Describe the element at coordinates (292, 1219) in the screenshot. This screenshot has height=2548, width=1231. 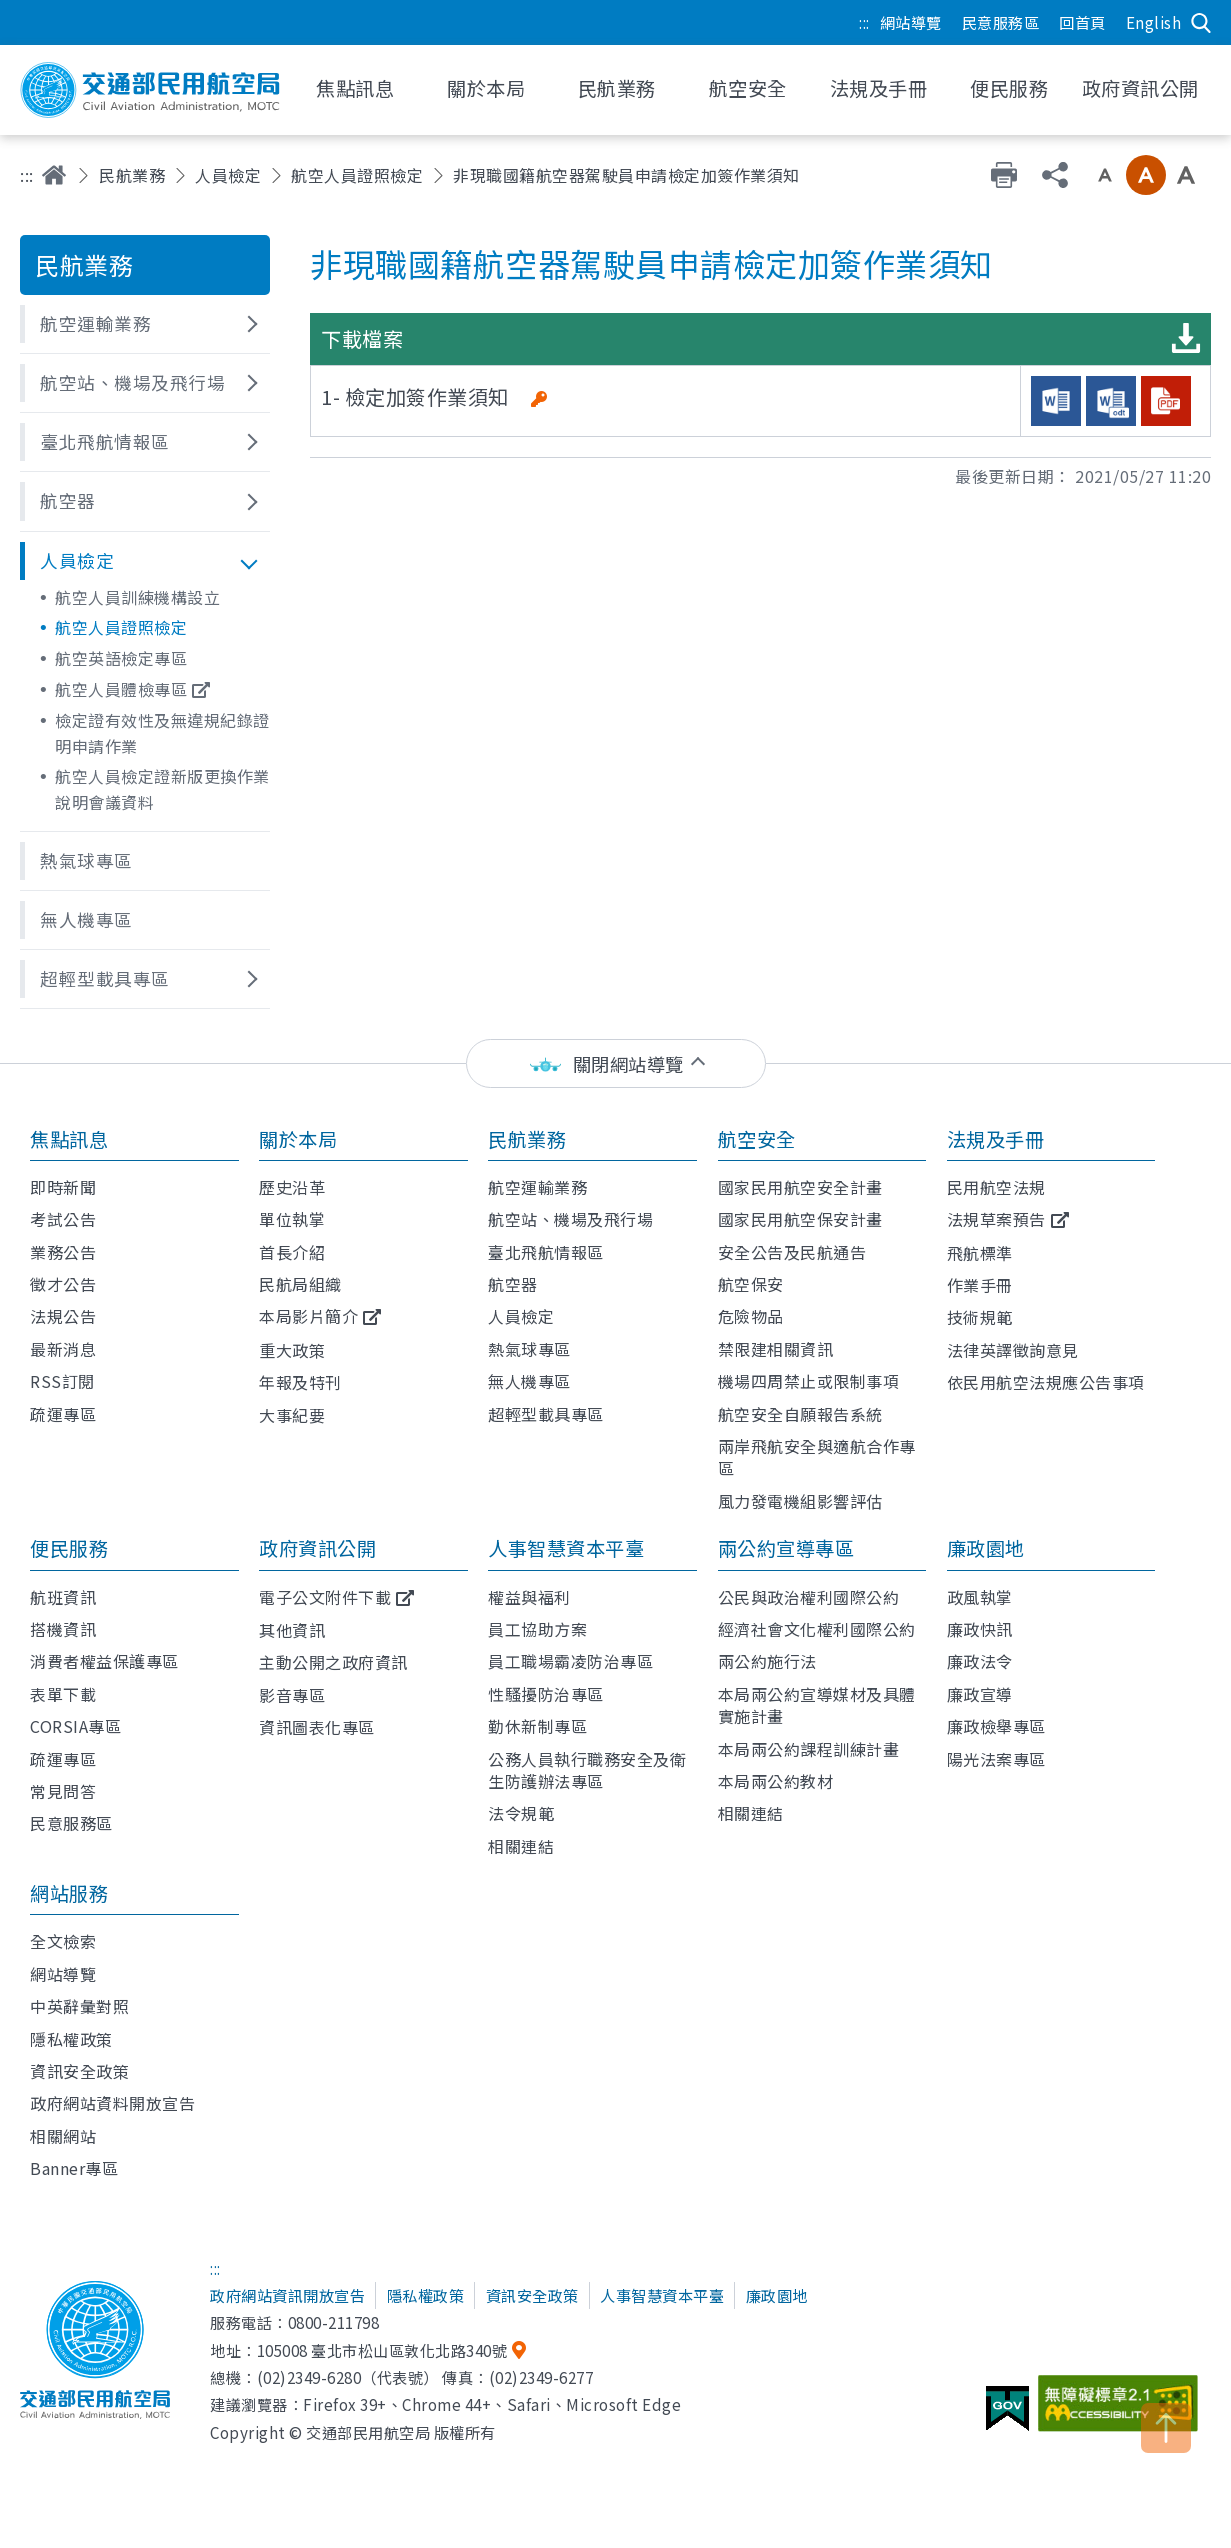
I see `單位執掌` at that location.